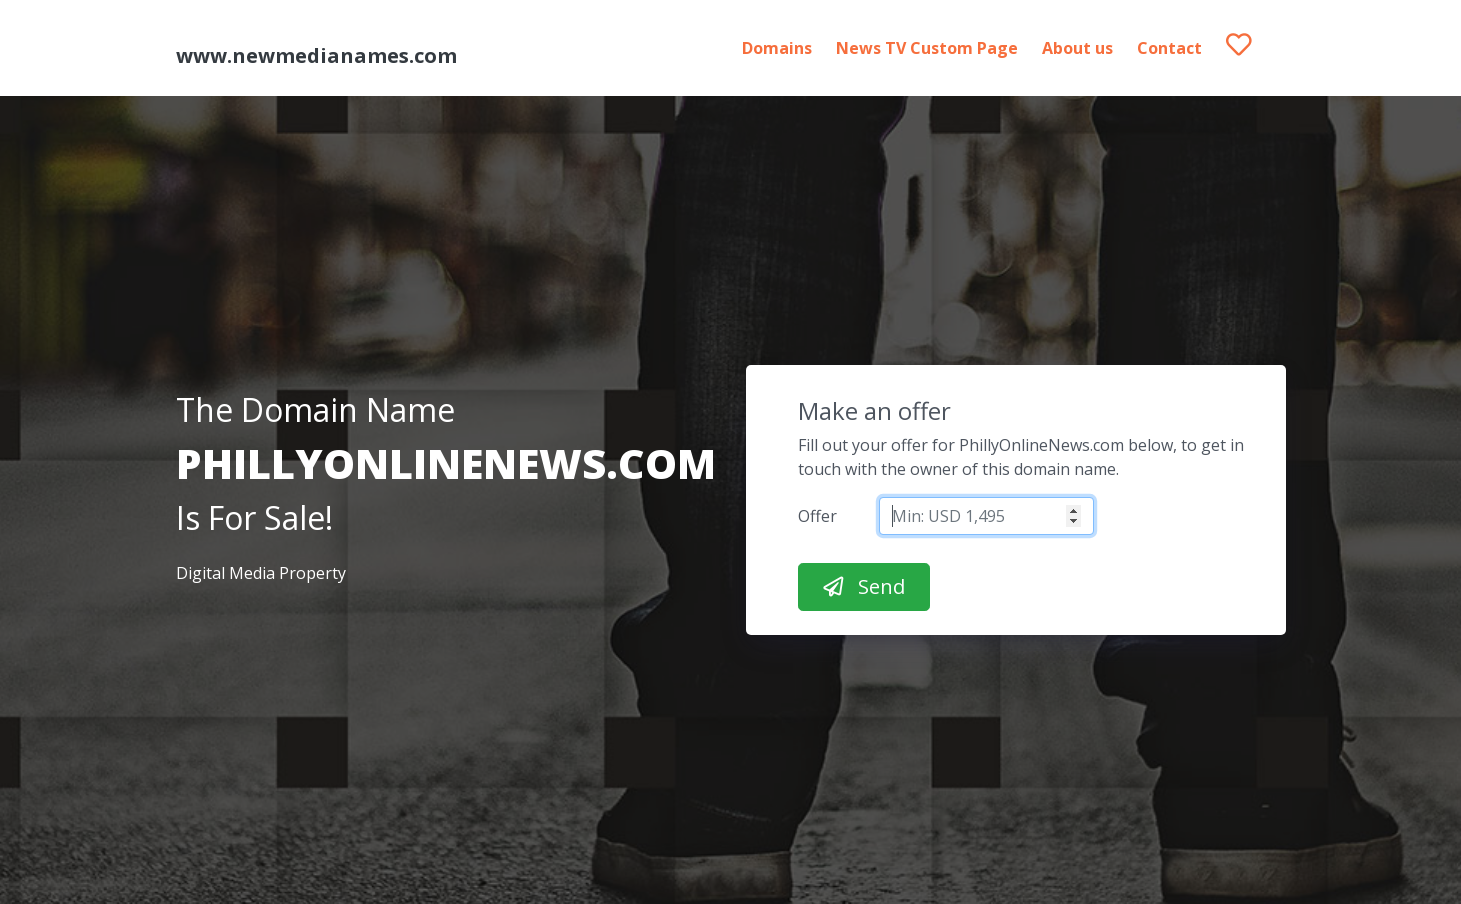 The height and width of the screenshot is (904, 1461). Describe the element at coordinates (1077, 48) in the screenshot. I see `About us` at that location.